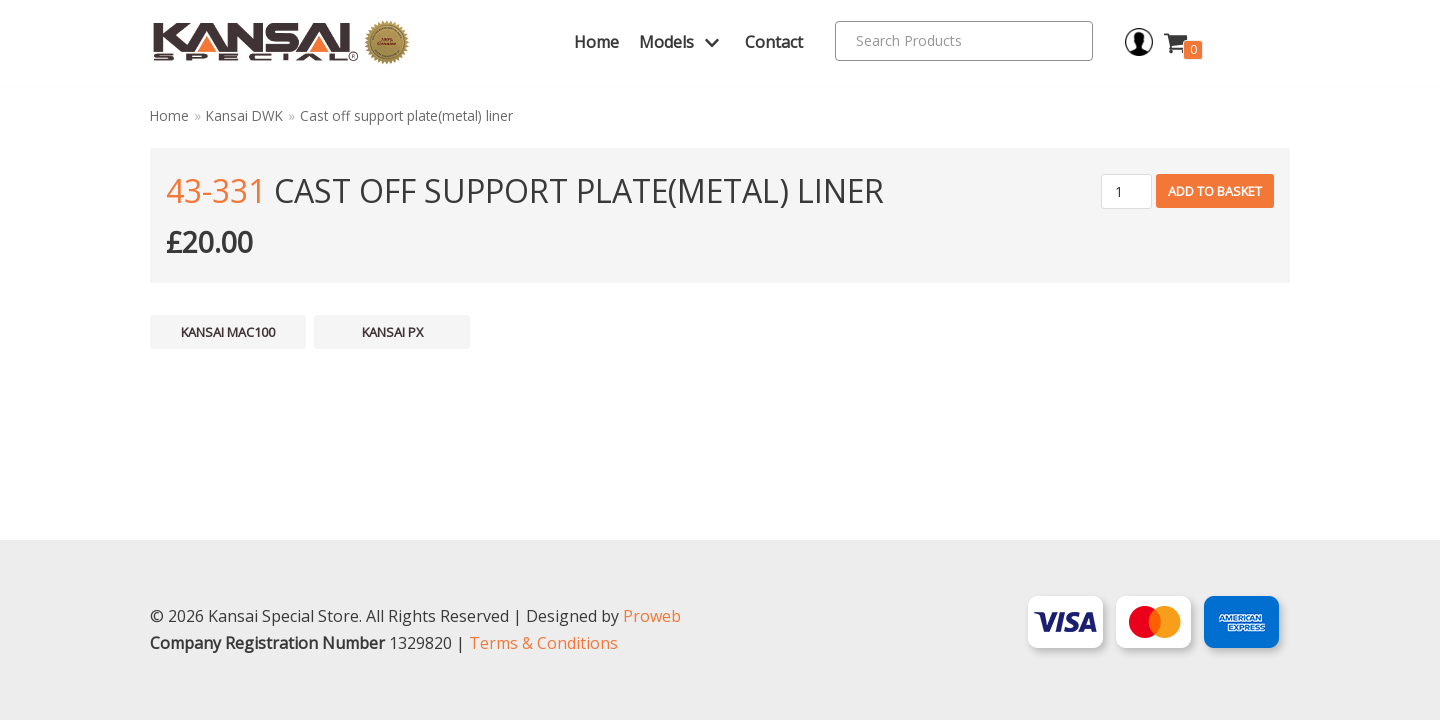 The image size is (1440, 720). What do you see at coordinates (596, 42) in the screenshot?
I see `Home` at bounding box center [596, 42].